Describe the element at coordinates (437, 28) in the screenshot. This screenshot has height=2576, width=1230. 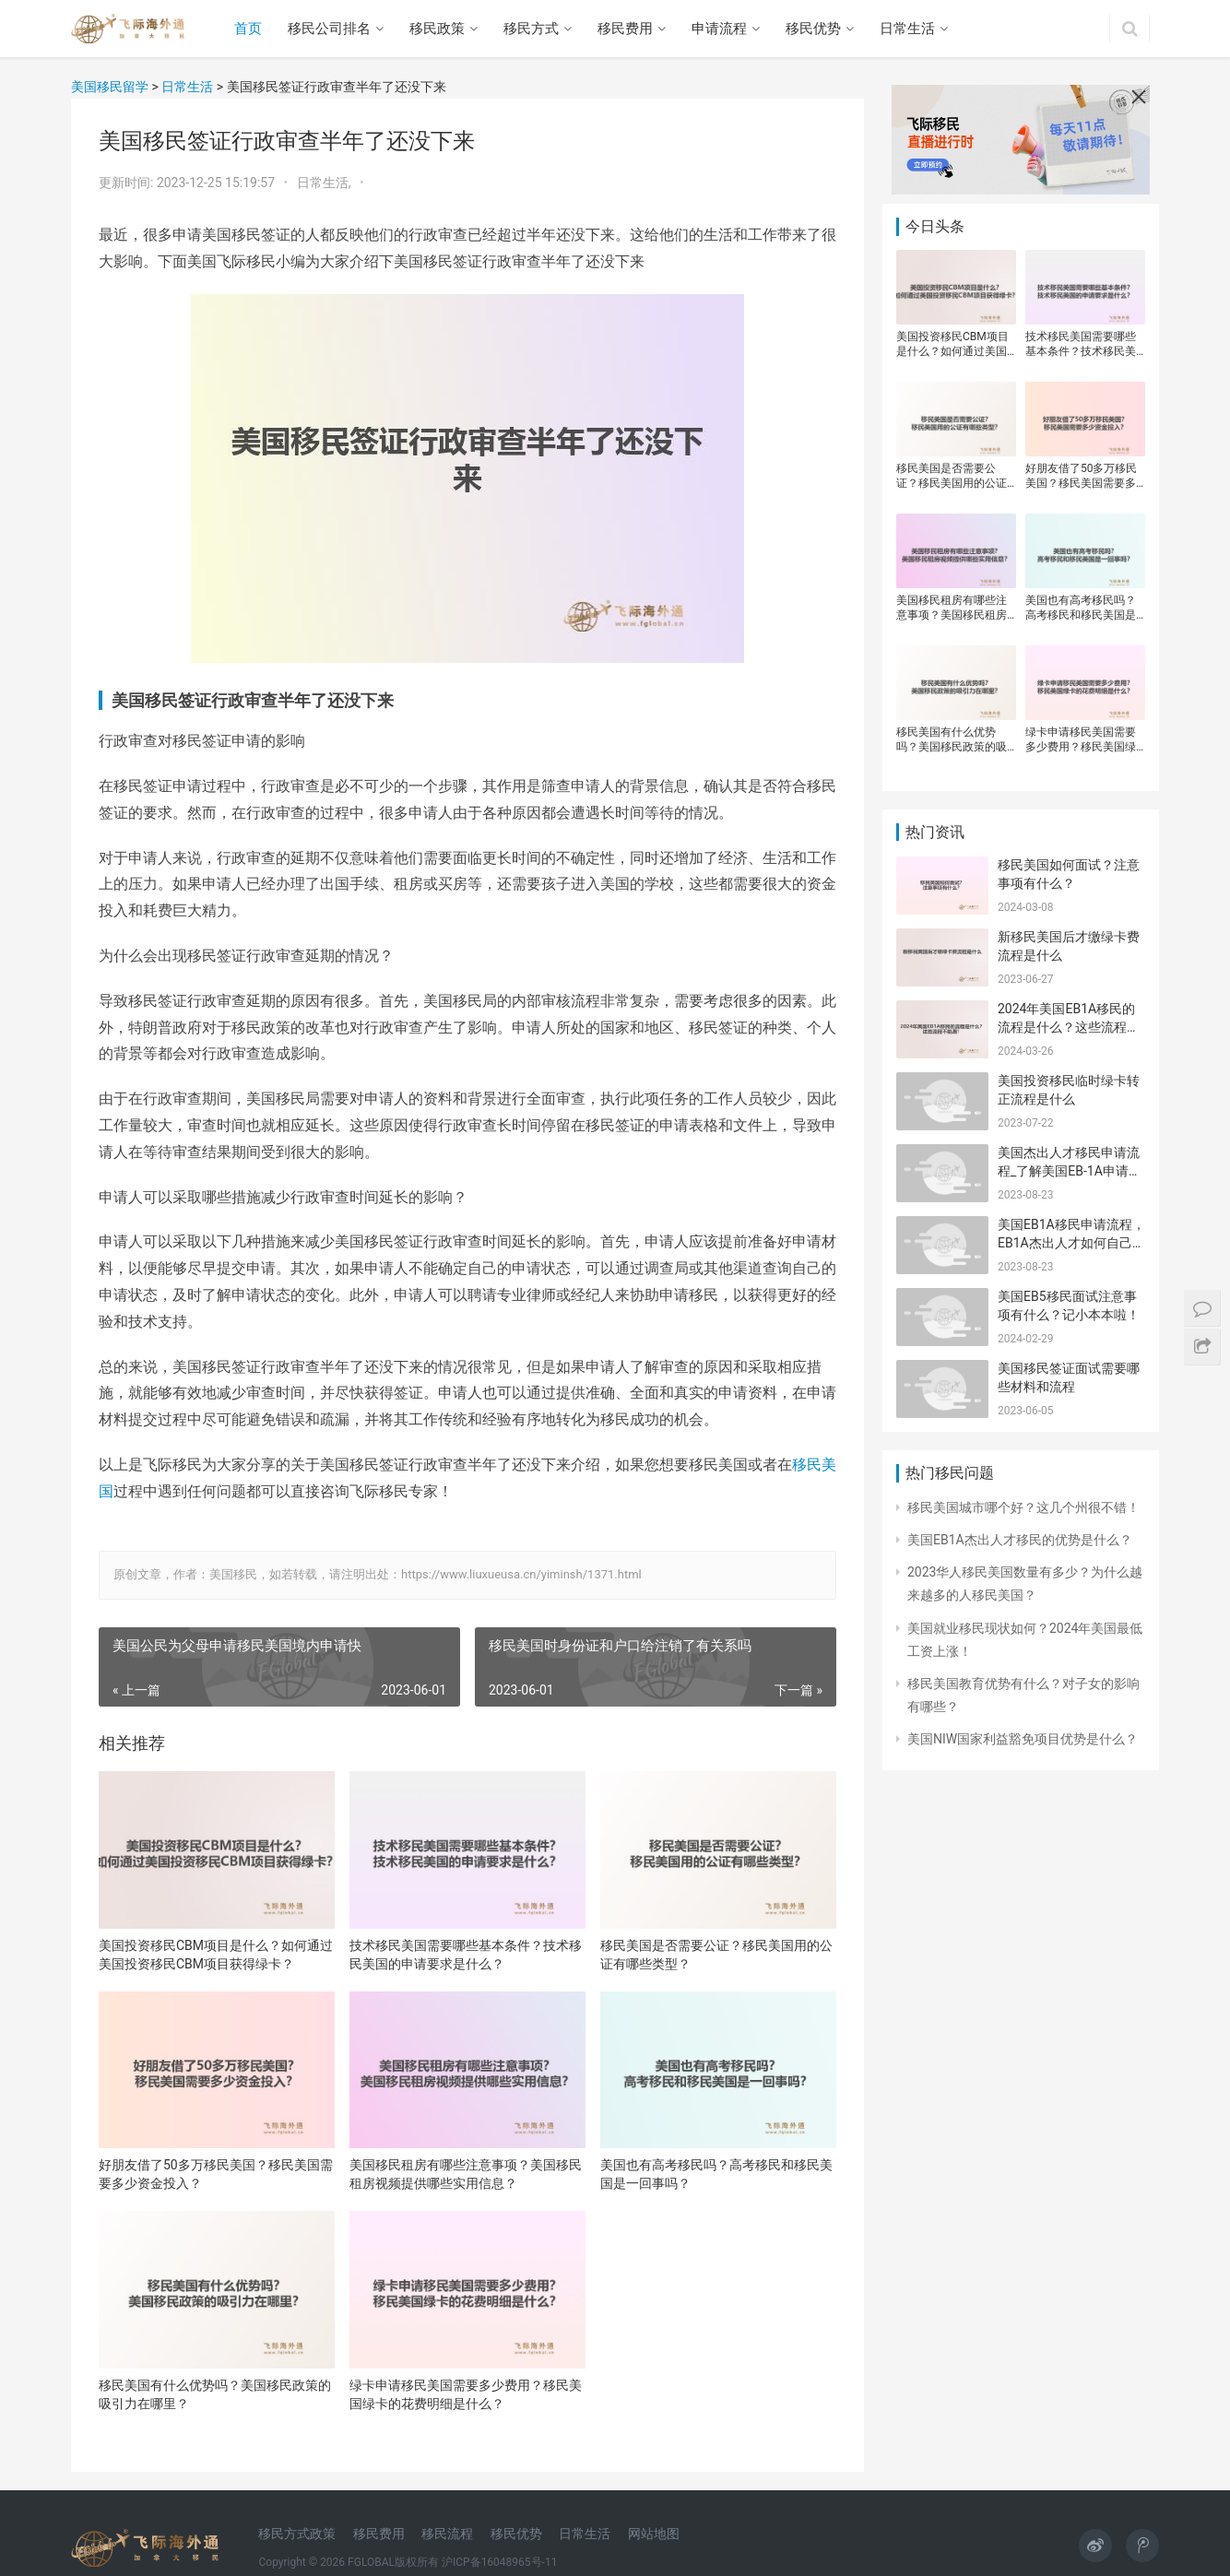
I see `移民政策` at that location.